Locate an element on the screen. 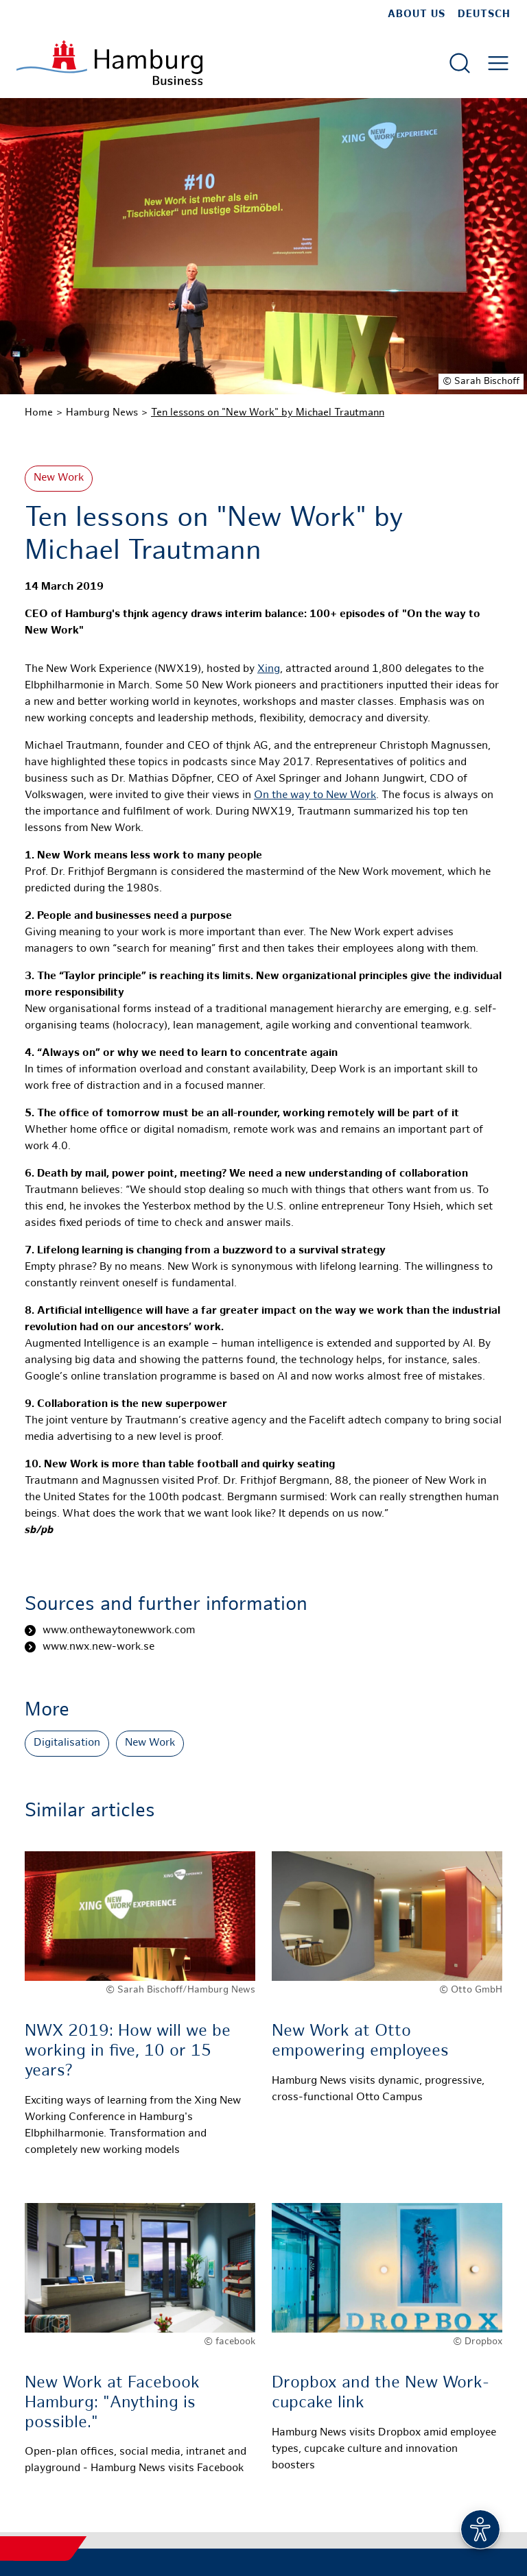  NWX 2019: How will we be working in five, 10 or 15 years? is located at coordinates (128, 2052).